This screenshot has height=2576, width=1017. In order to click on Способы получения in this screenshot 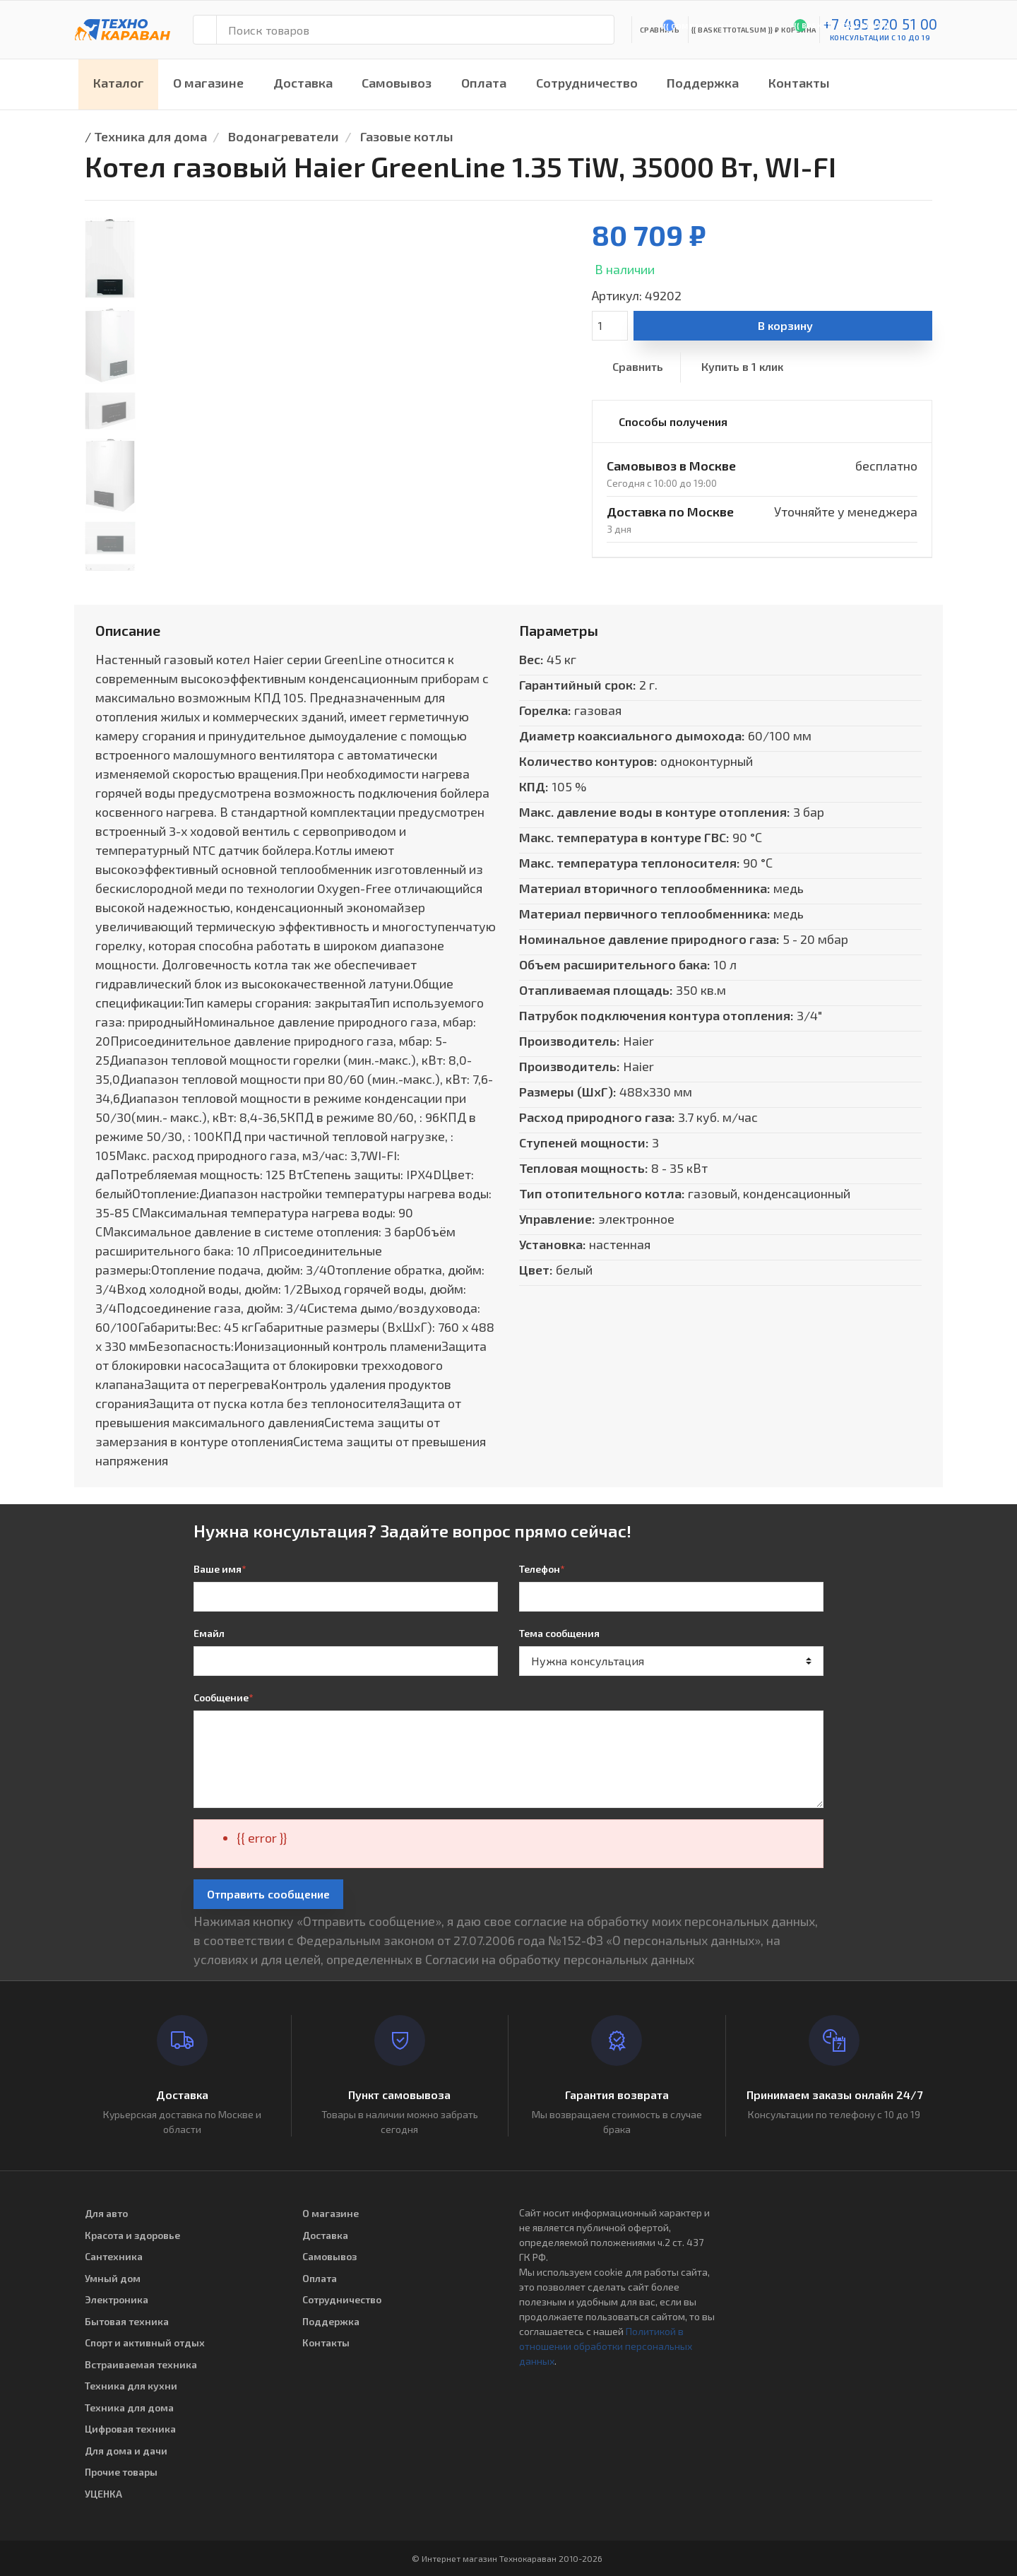, I will do `click(673, 421)`.